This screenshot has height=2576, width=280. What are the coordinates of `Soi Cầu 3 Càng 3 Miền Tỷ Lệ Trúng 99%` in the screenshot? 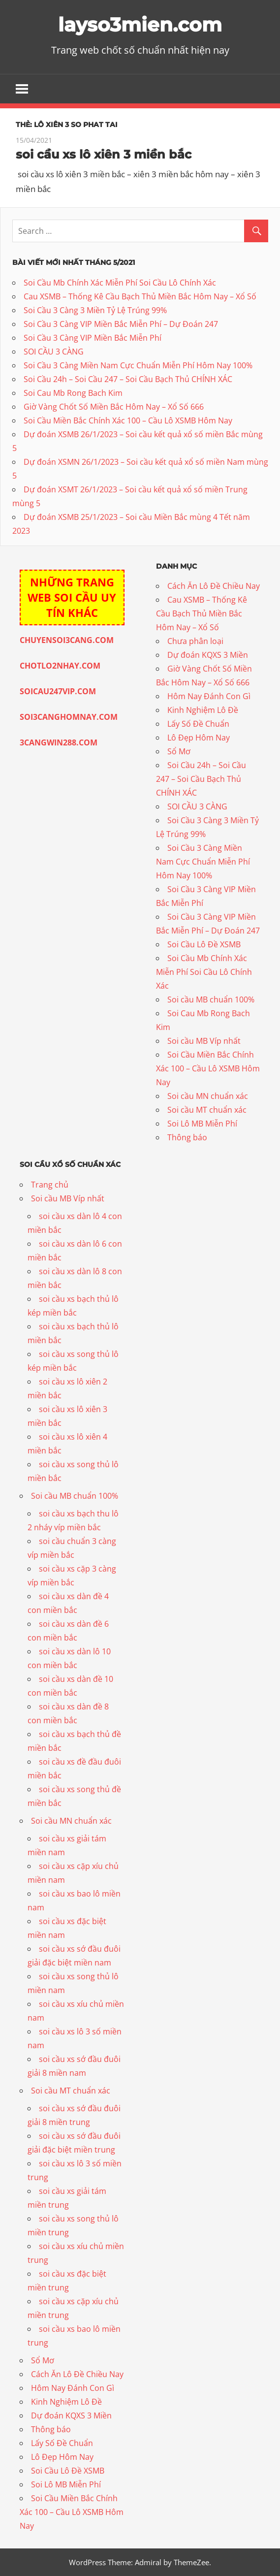 It's located at (95, 310).